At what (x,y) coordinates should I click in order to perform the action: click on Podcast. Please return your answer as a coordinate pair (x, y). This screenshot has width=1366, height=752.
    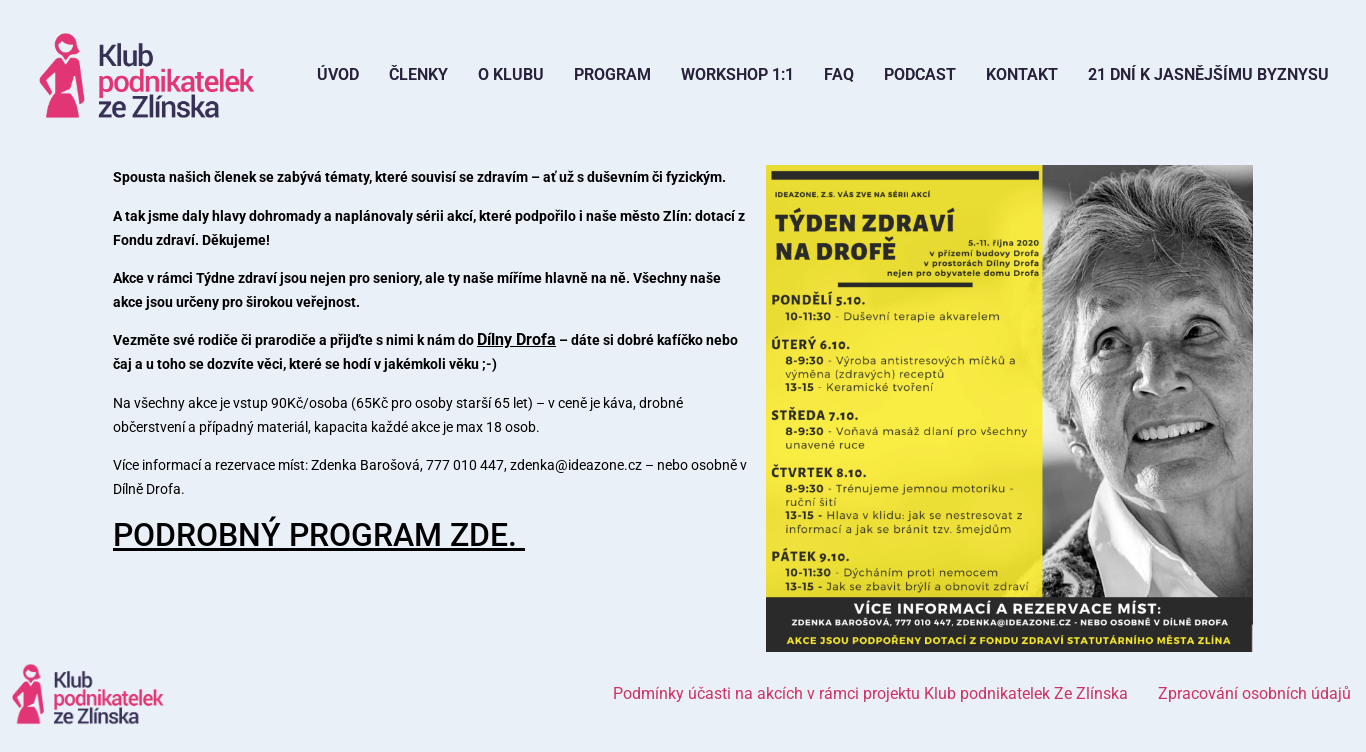
    Looking at the image, I should click on (920, 74).